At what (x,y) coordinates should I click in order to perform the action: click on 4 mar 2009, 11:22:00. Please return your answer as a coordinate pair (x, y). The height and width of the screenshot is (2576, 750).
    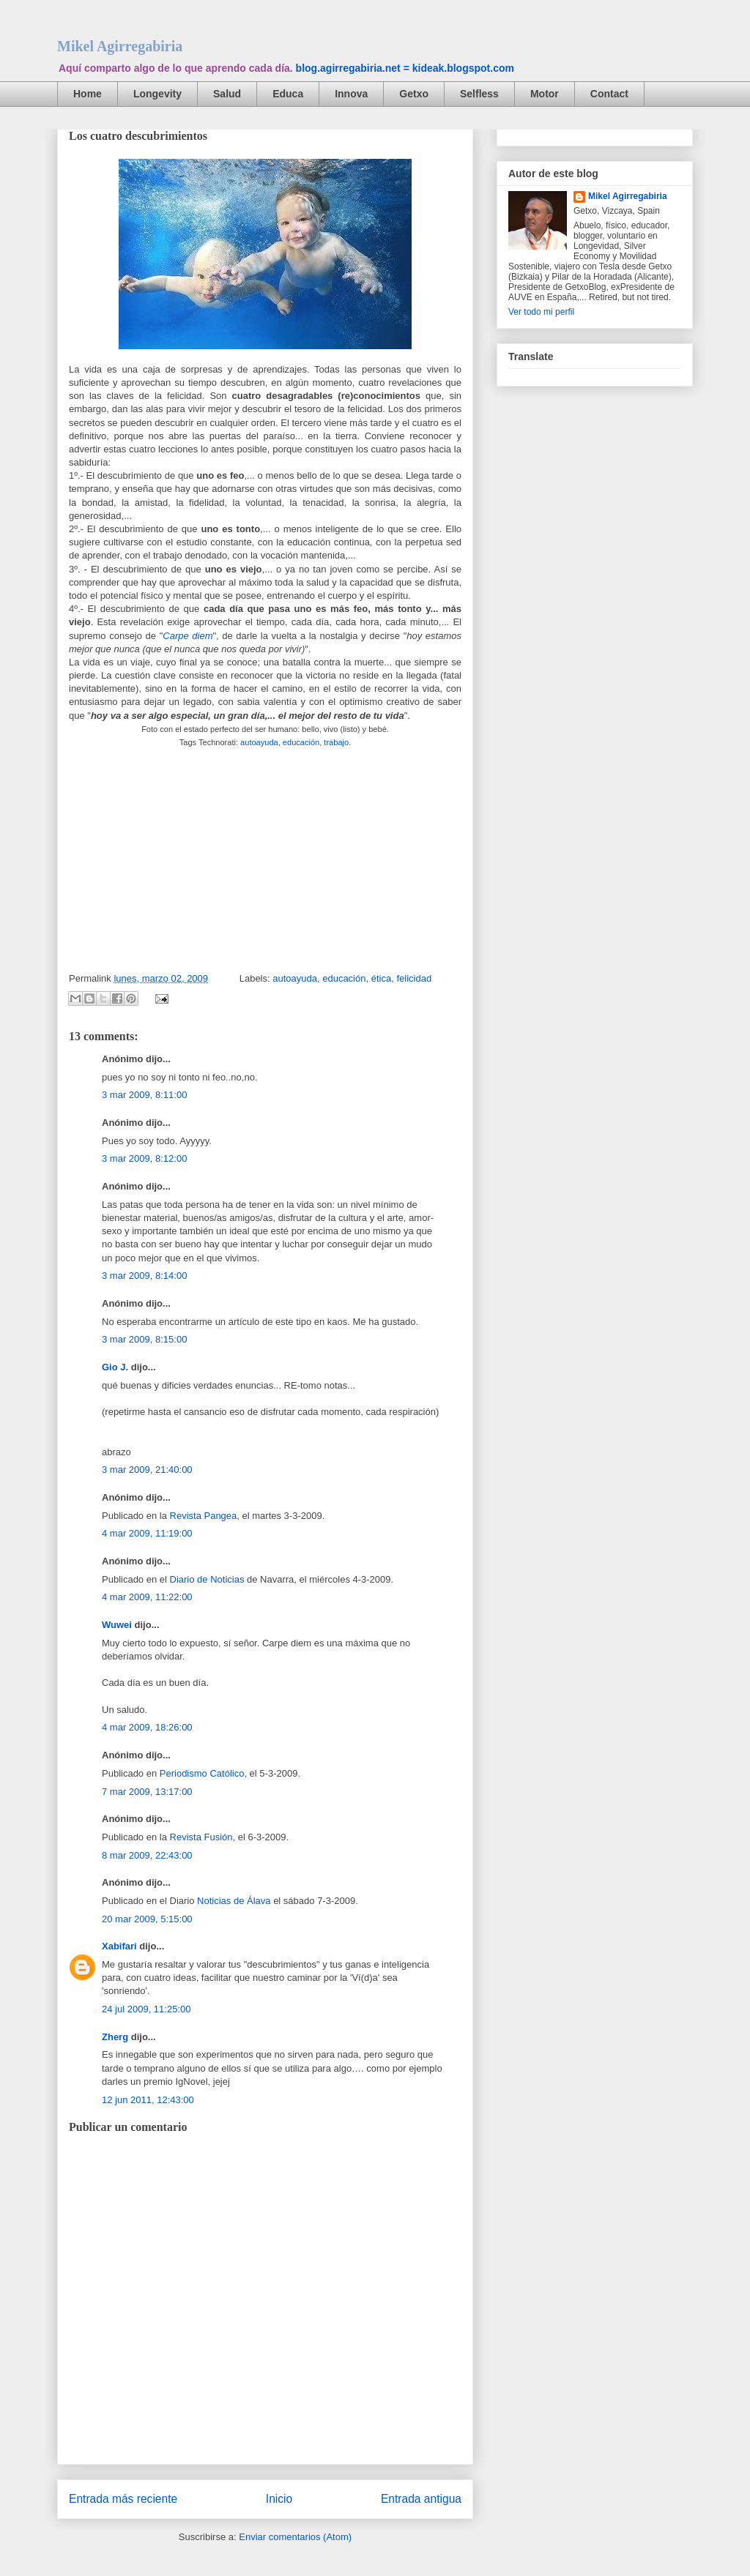
    Looking at the image, I should click on (147, 1596).